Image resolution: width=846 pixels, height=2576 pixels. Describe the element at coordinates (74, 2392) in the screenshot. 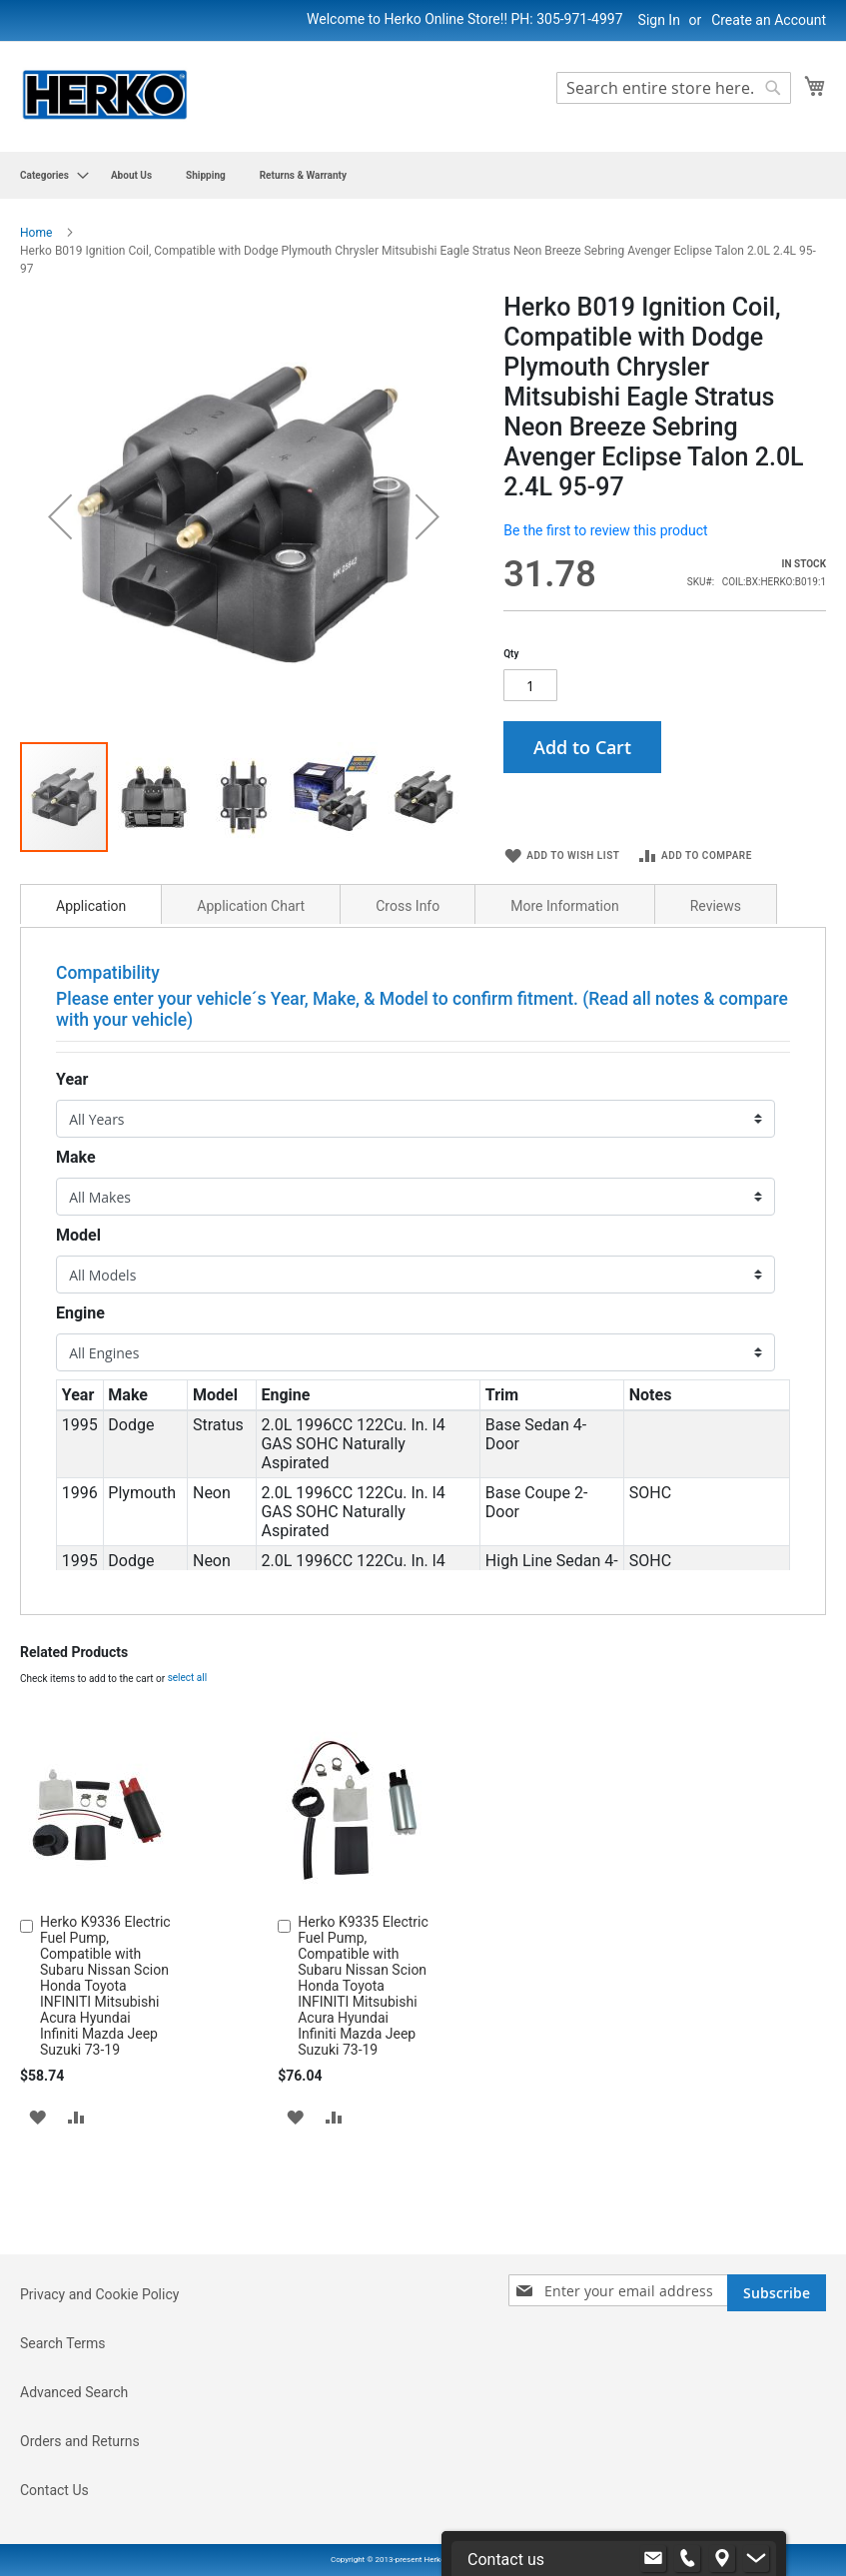

I see `Advanced Search` at that location.